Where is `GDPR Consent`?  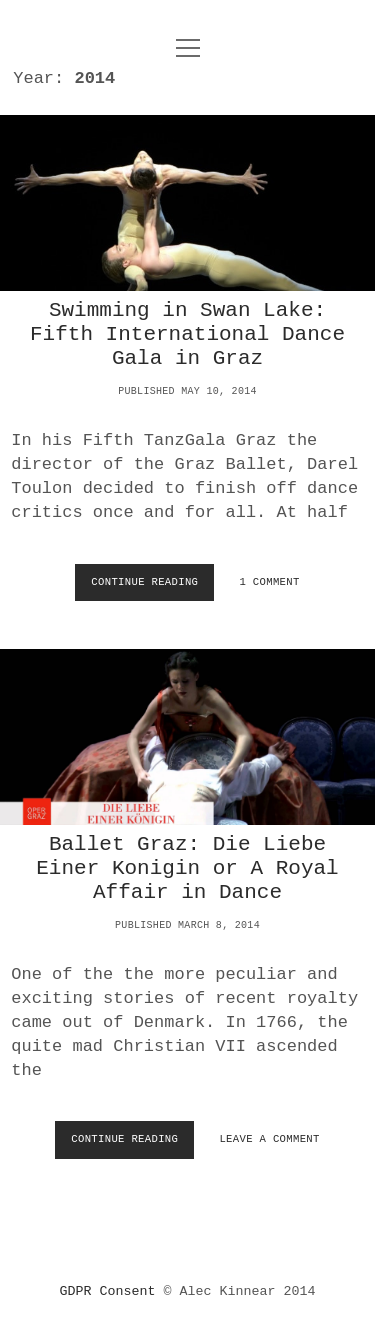
GDPR Consent is located at coordinates (108, 1291).